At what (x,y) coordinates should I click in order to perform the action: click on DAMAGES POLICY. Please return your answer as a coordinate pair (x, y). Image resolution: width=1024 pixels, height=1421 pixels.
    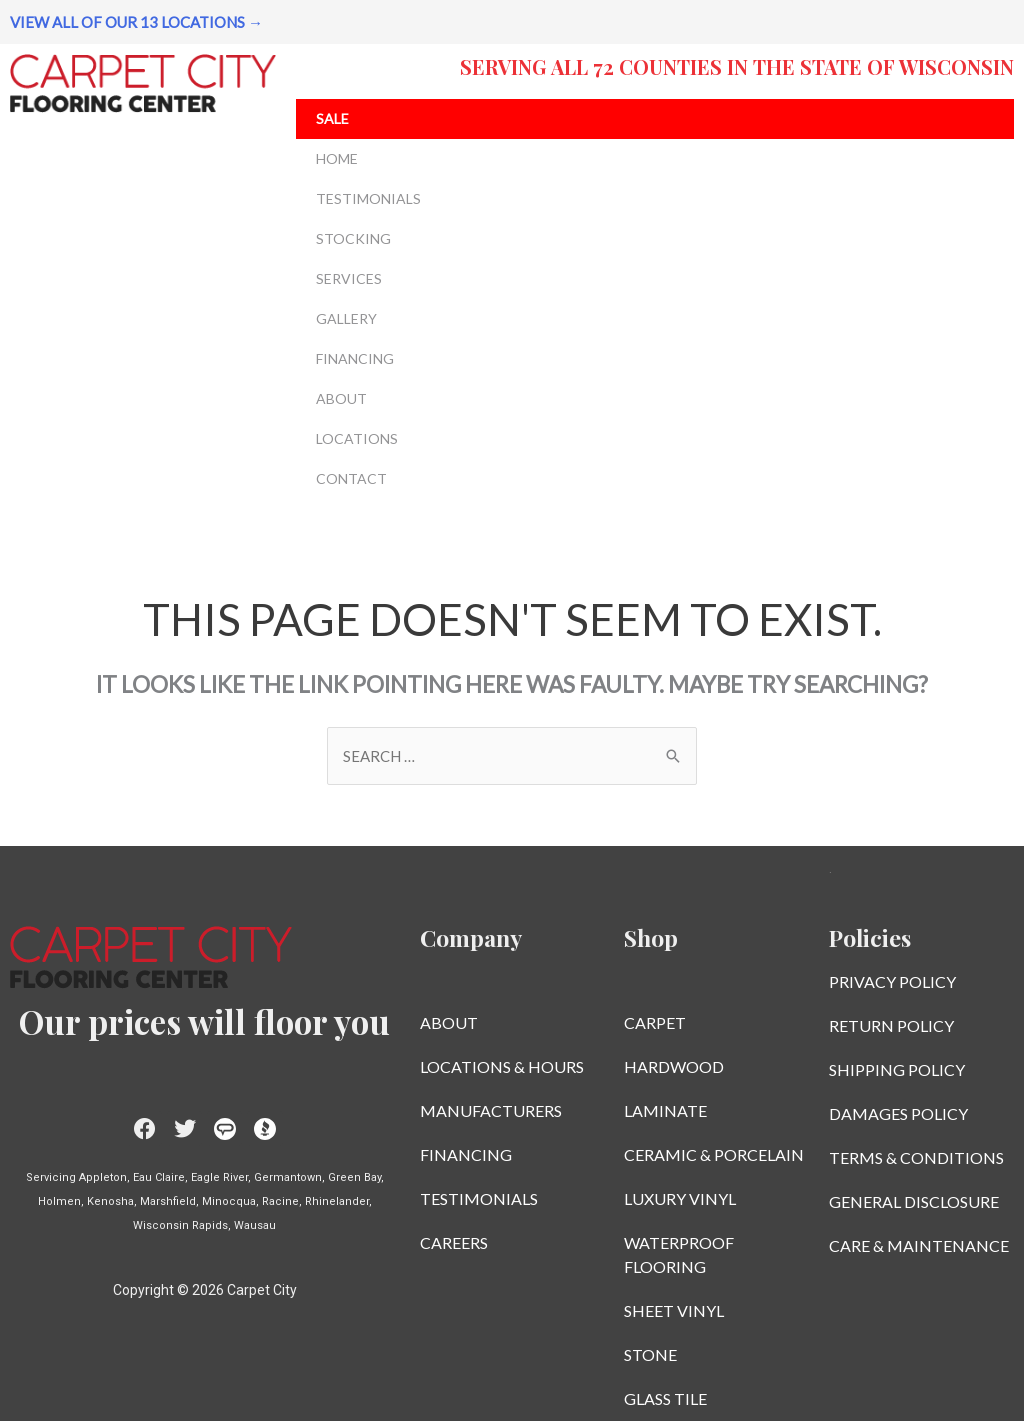
    Looking at the image, I should click on (898, 1113).